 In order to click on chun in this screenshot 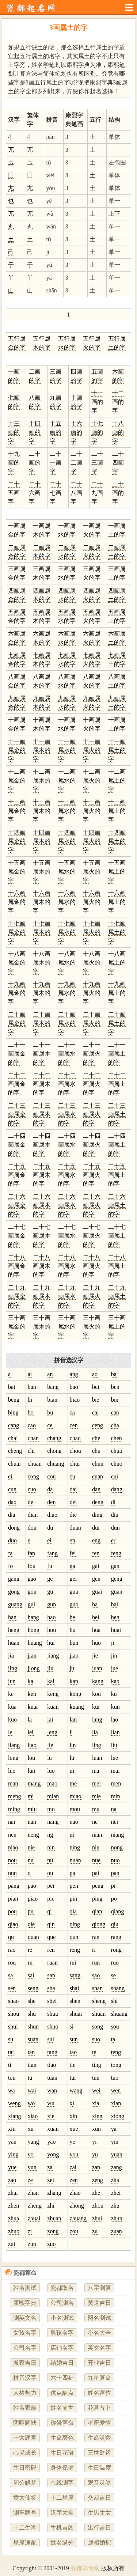, I will do `click(97, 1464)`.